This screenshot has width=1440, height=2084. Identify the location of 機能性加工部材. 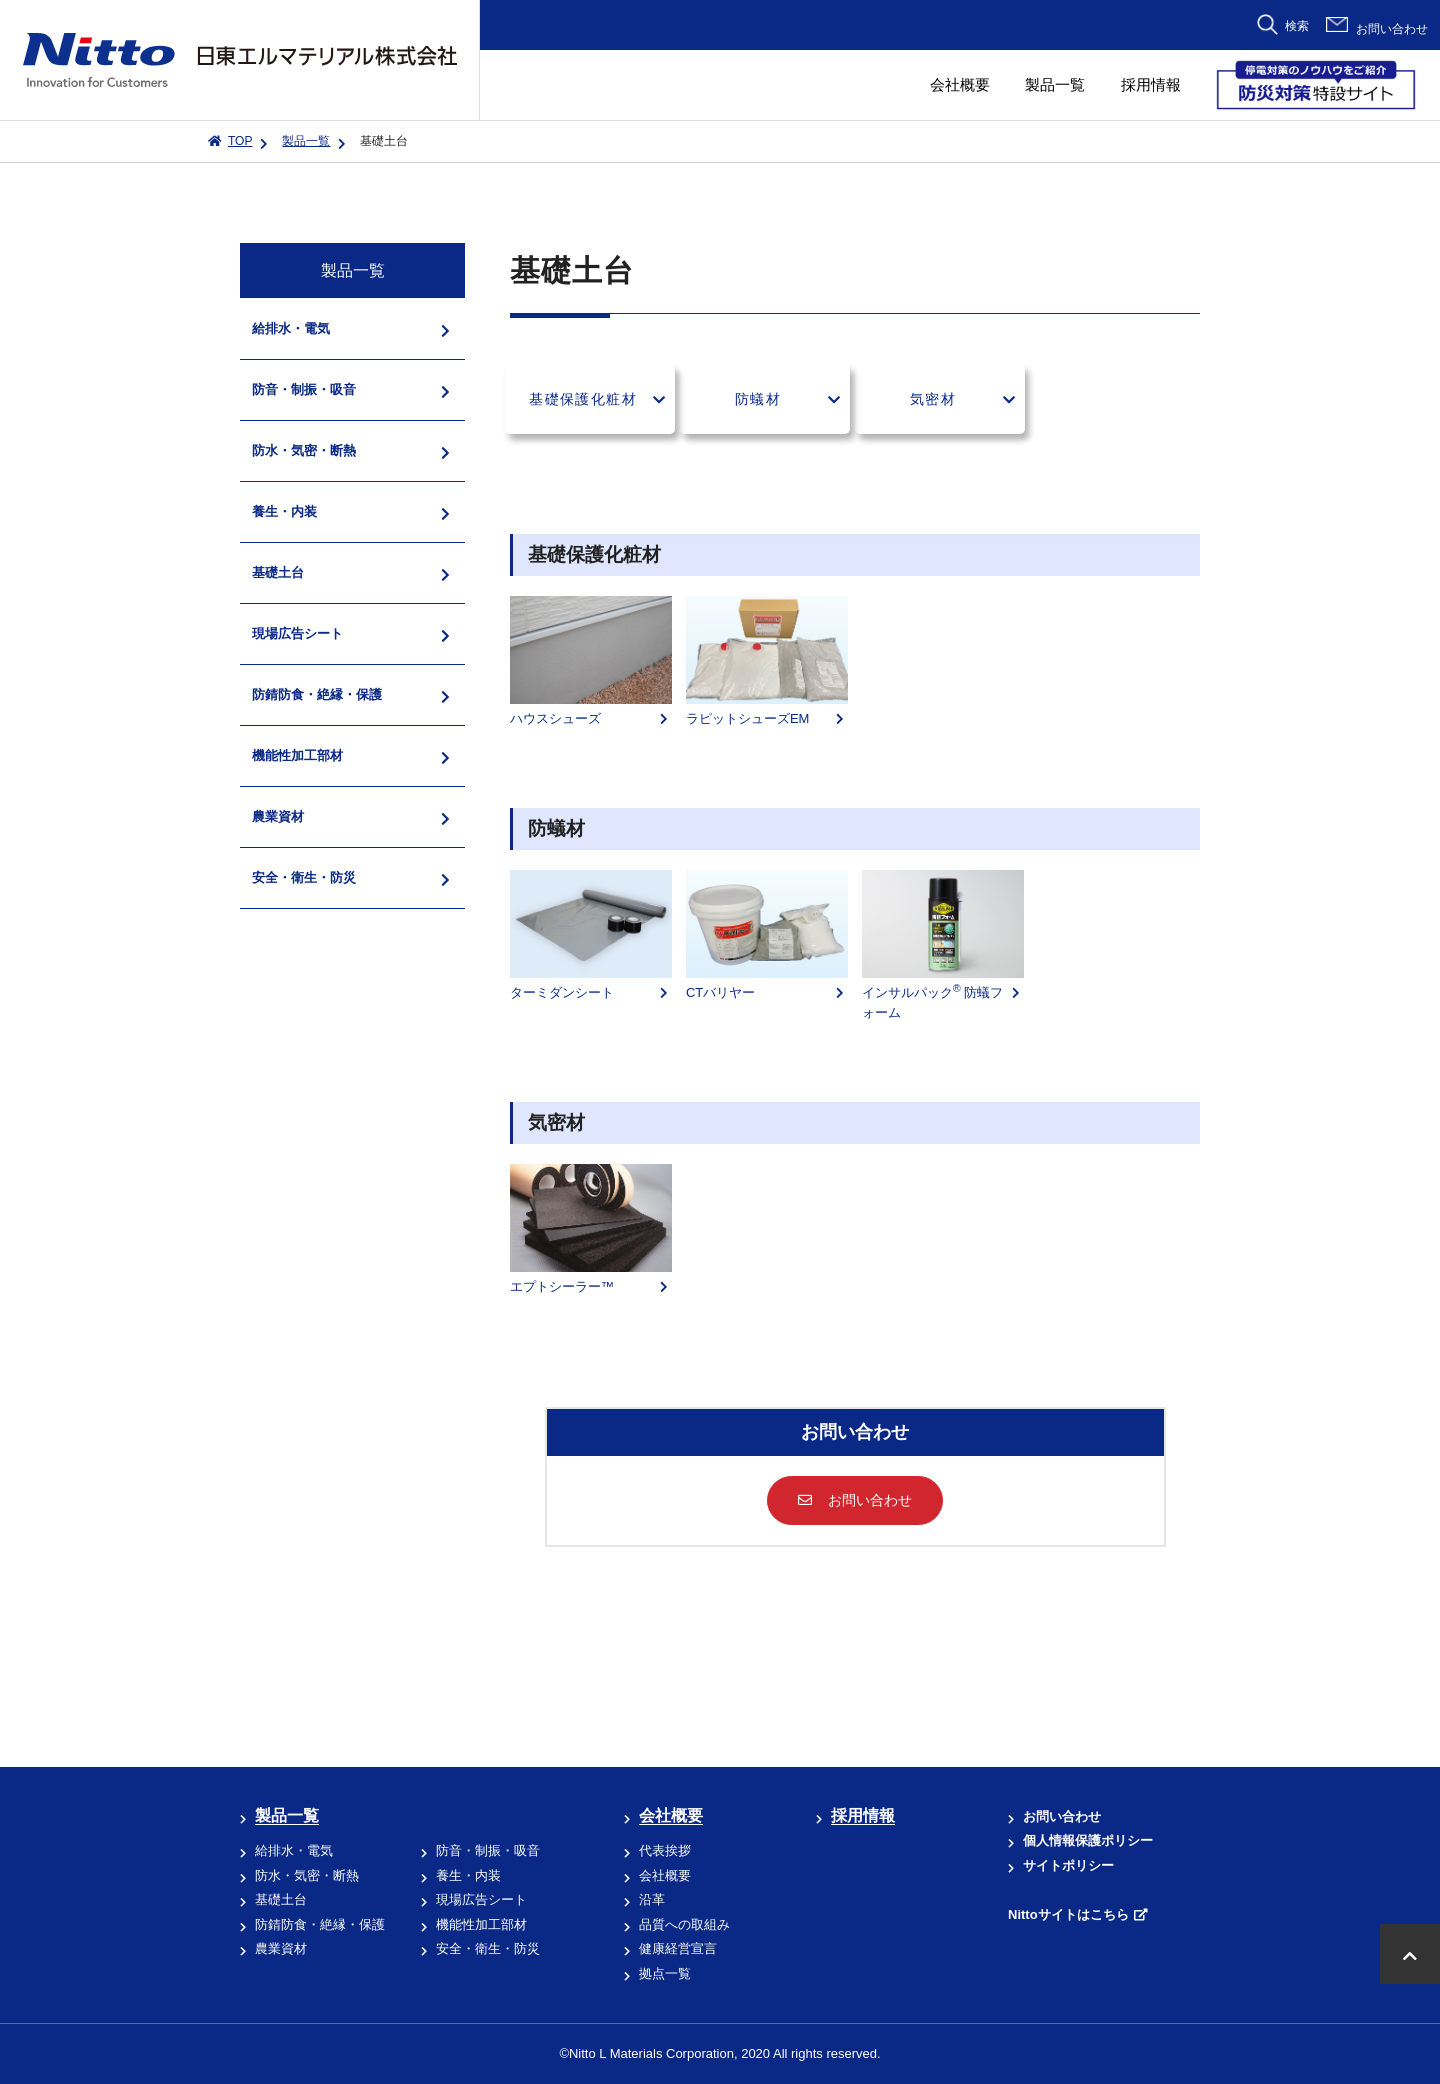
(481, 1924).